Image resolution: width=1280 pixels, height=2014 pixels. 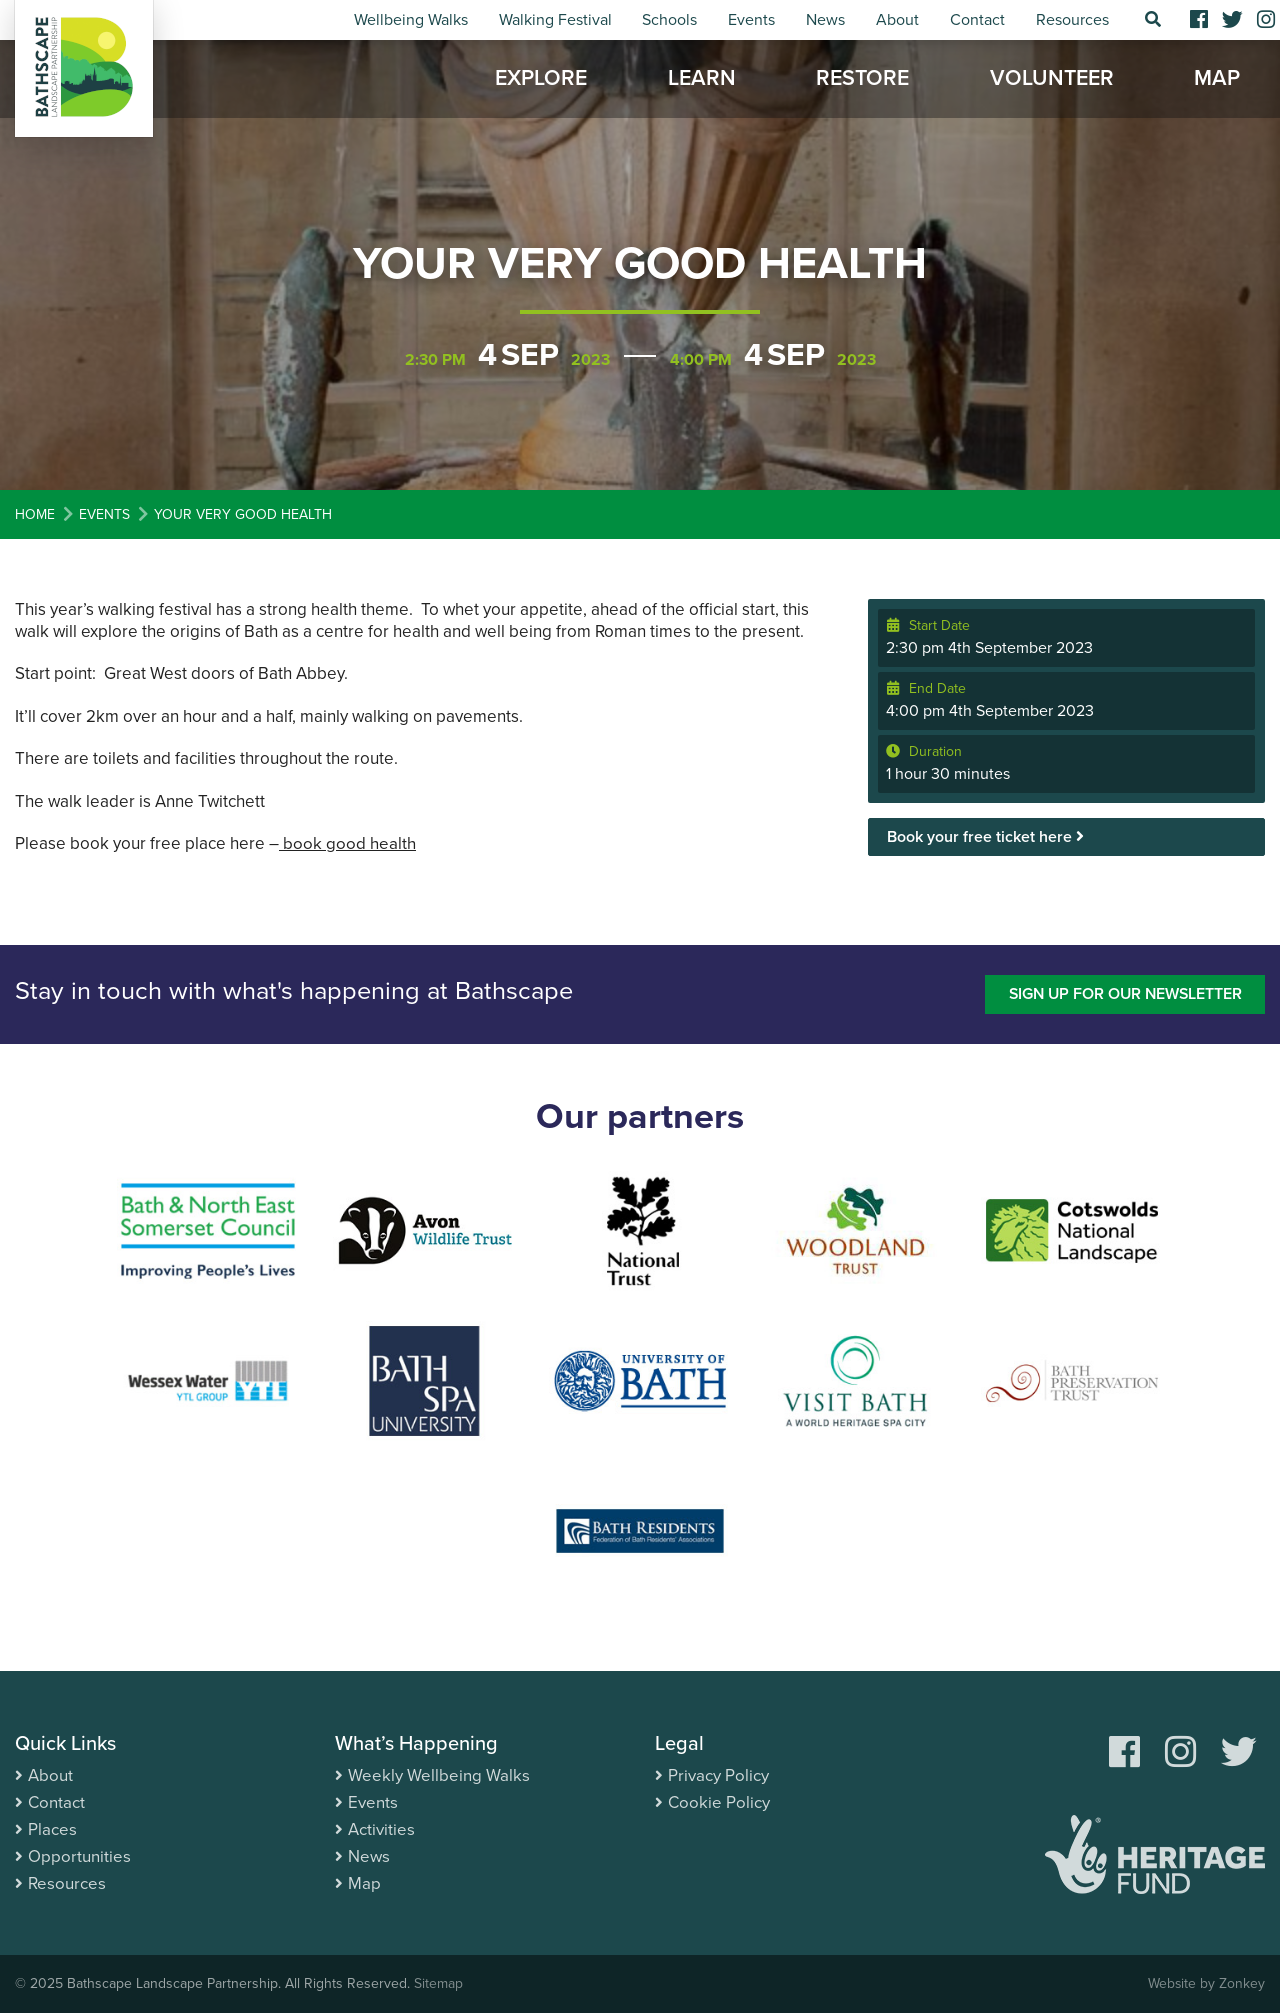 What do you see at coordinates (825, 20) in the screenshot?
I see `News` at bounding box center [825, 20].